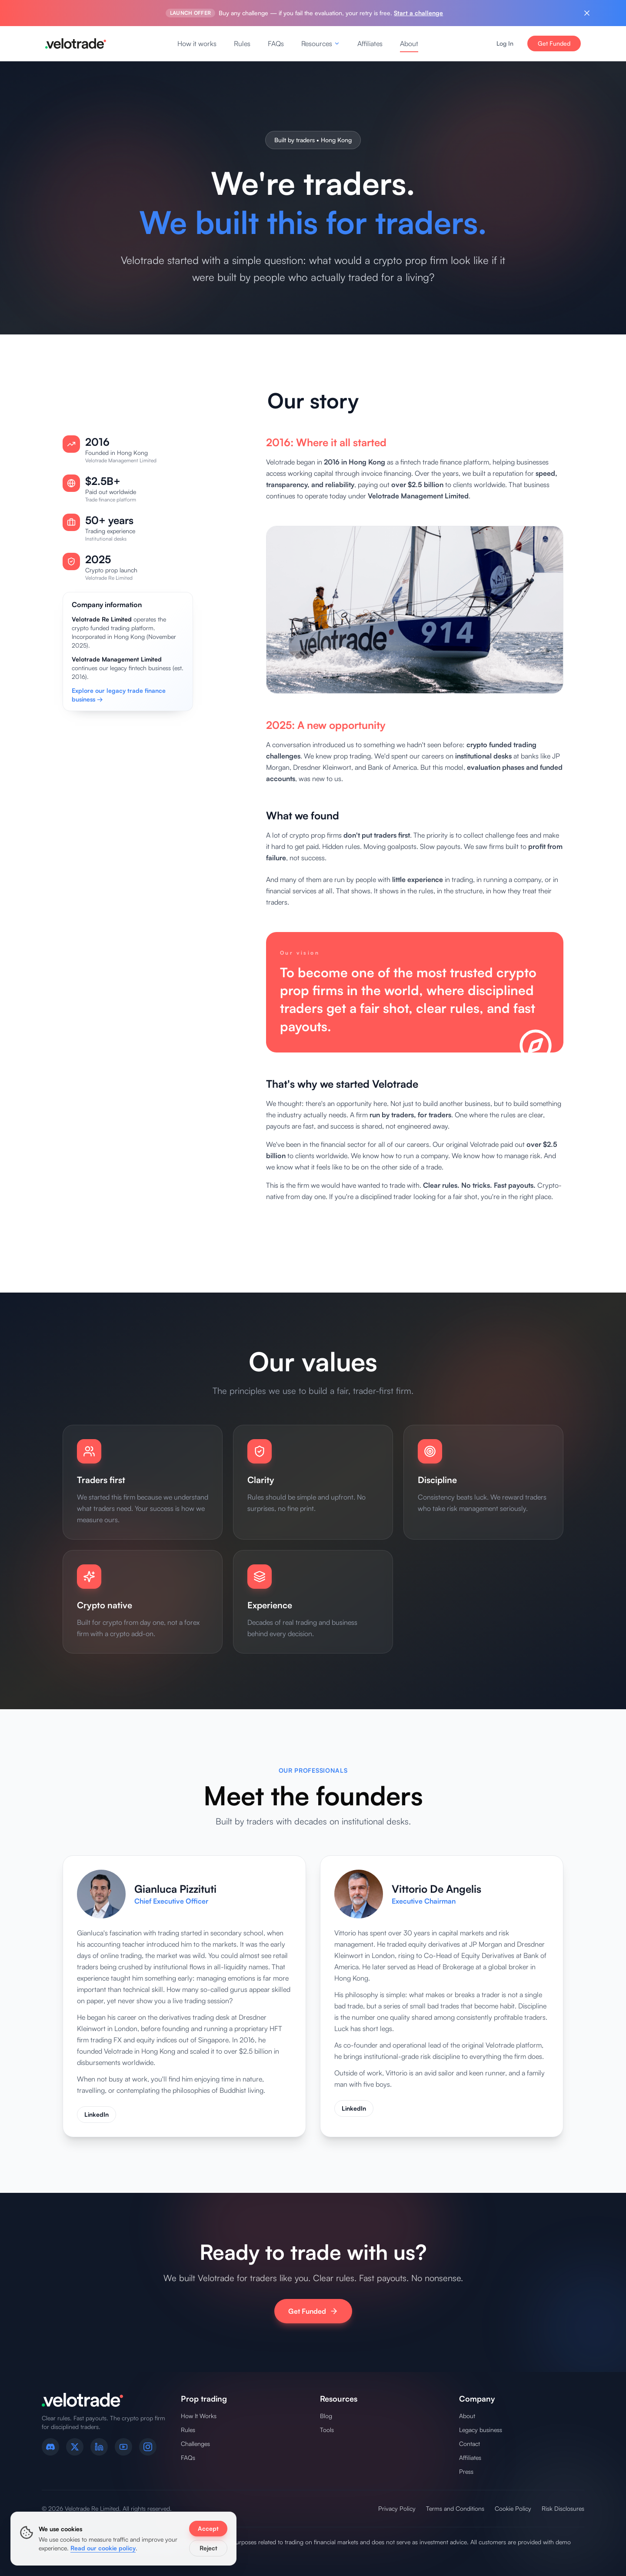 This screenshot has height=2576, width=626. Describe the element at coordinates (198, 2415) in the screenshot. I see `How It Works` at that location.